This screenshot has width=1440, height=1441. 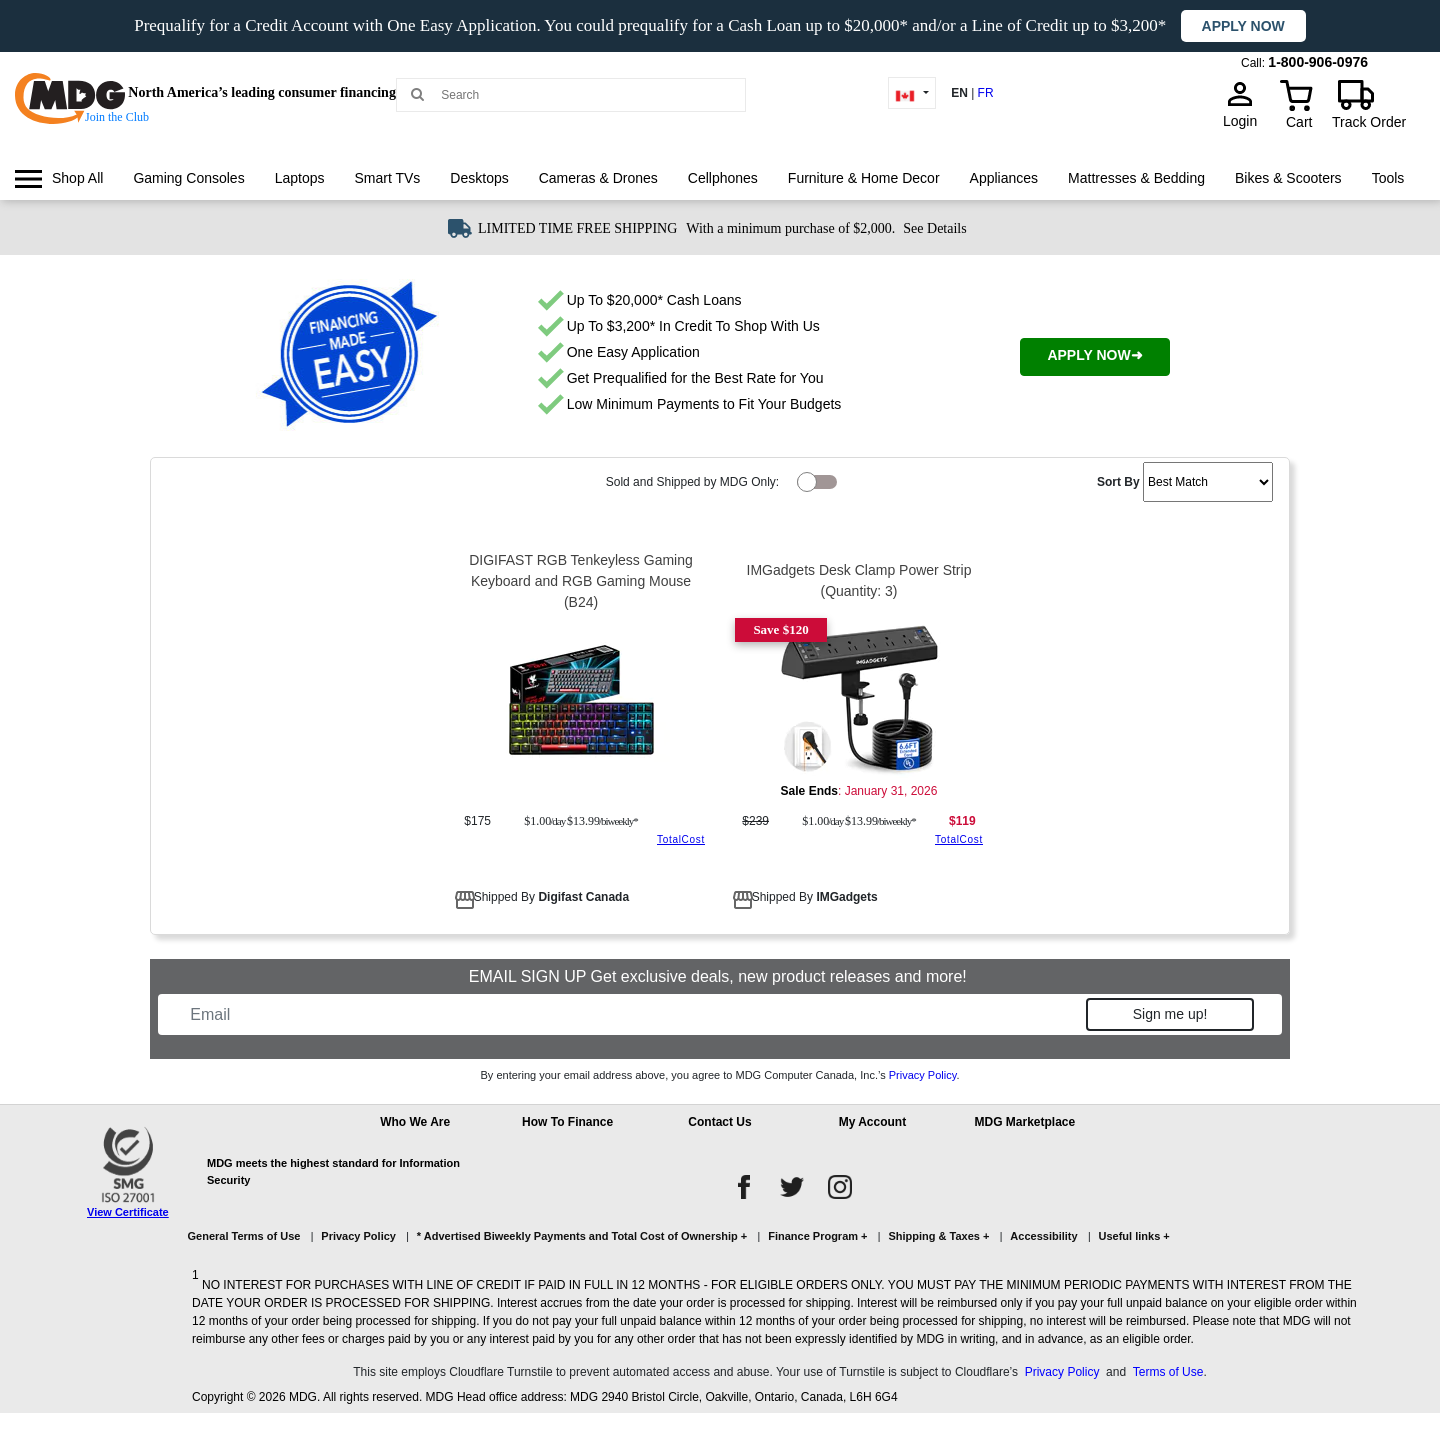 What do you see at coordinates (598, 178) in the screenshot?
I see `Cameras & Drones [link]` at bounding box center [598, 178].